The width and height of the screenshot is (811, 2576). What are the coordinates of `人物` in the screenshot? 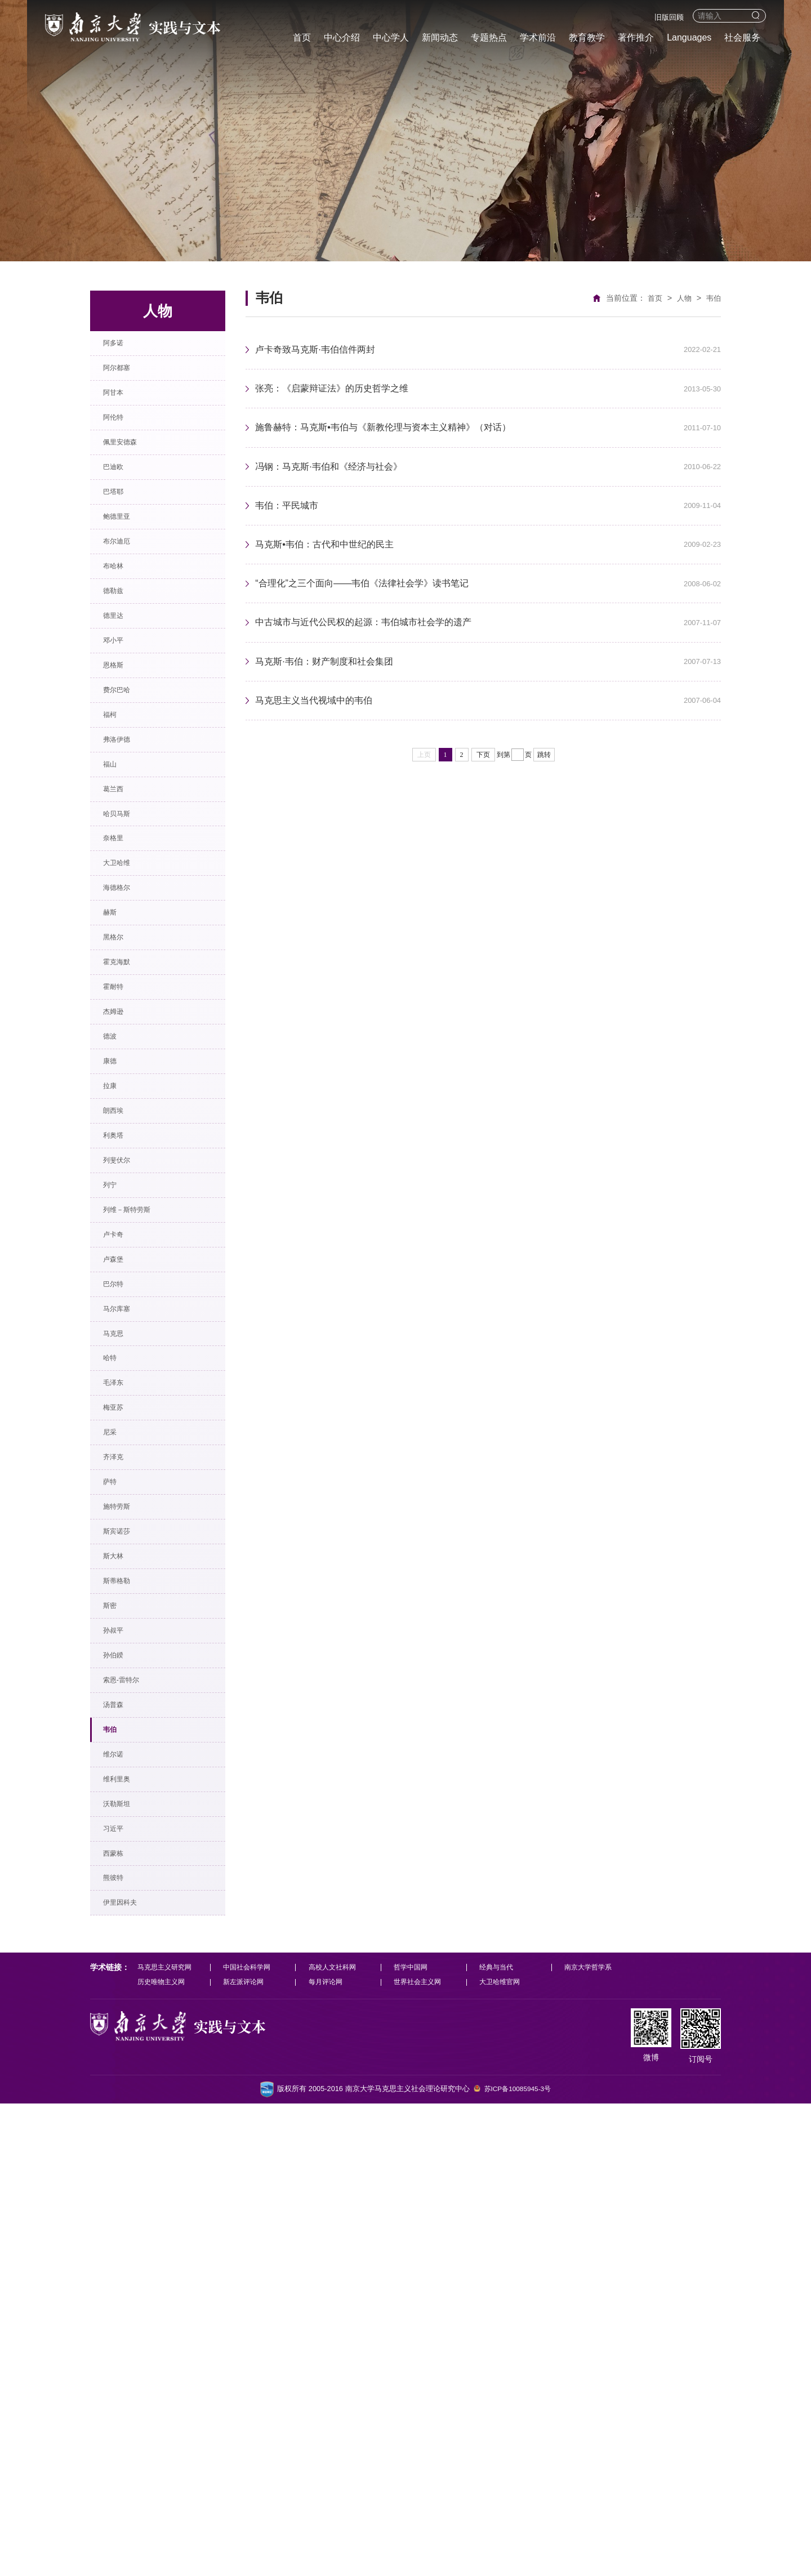 It's located at (682, 297).